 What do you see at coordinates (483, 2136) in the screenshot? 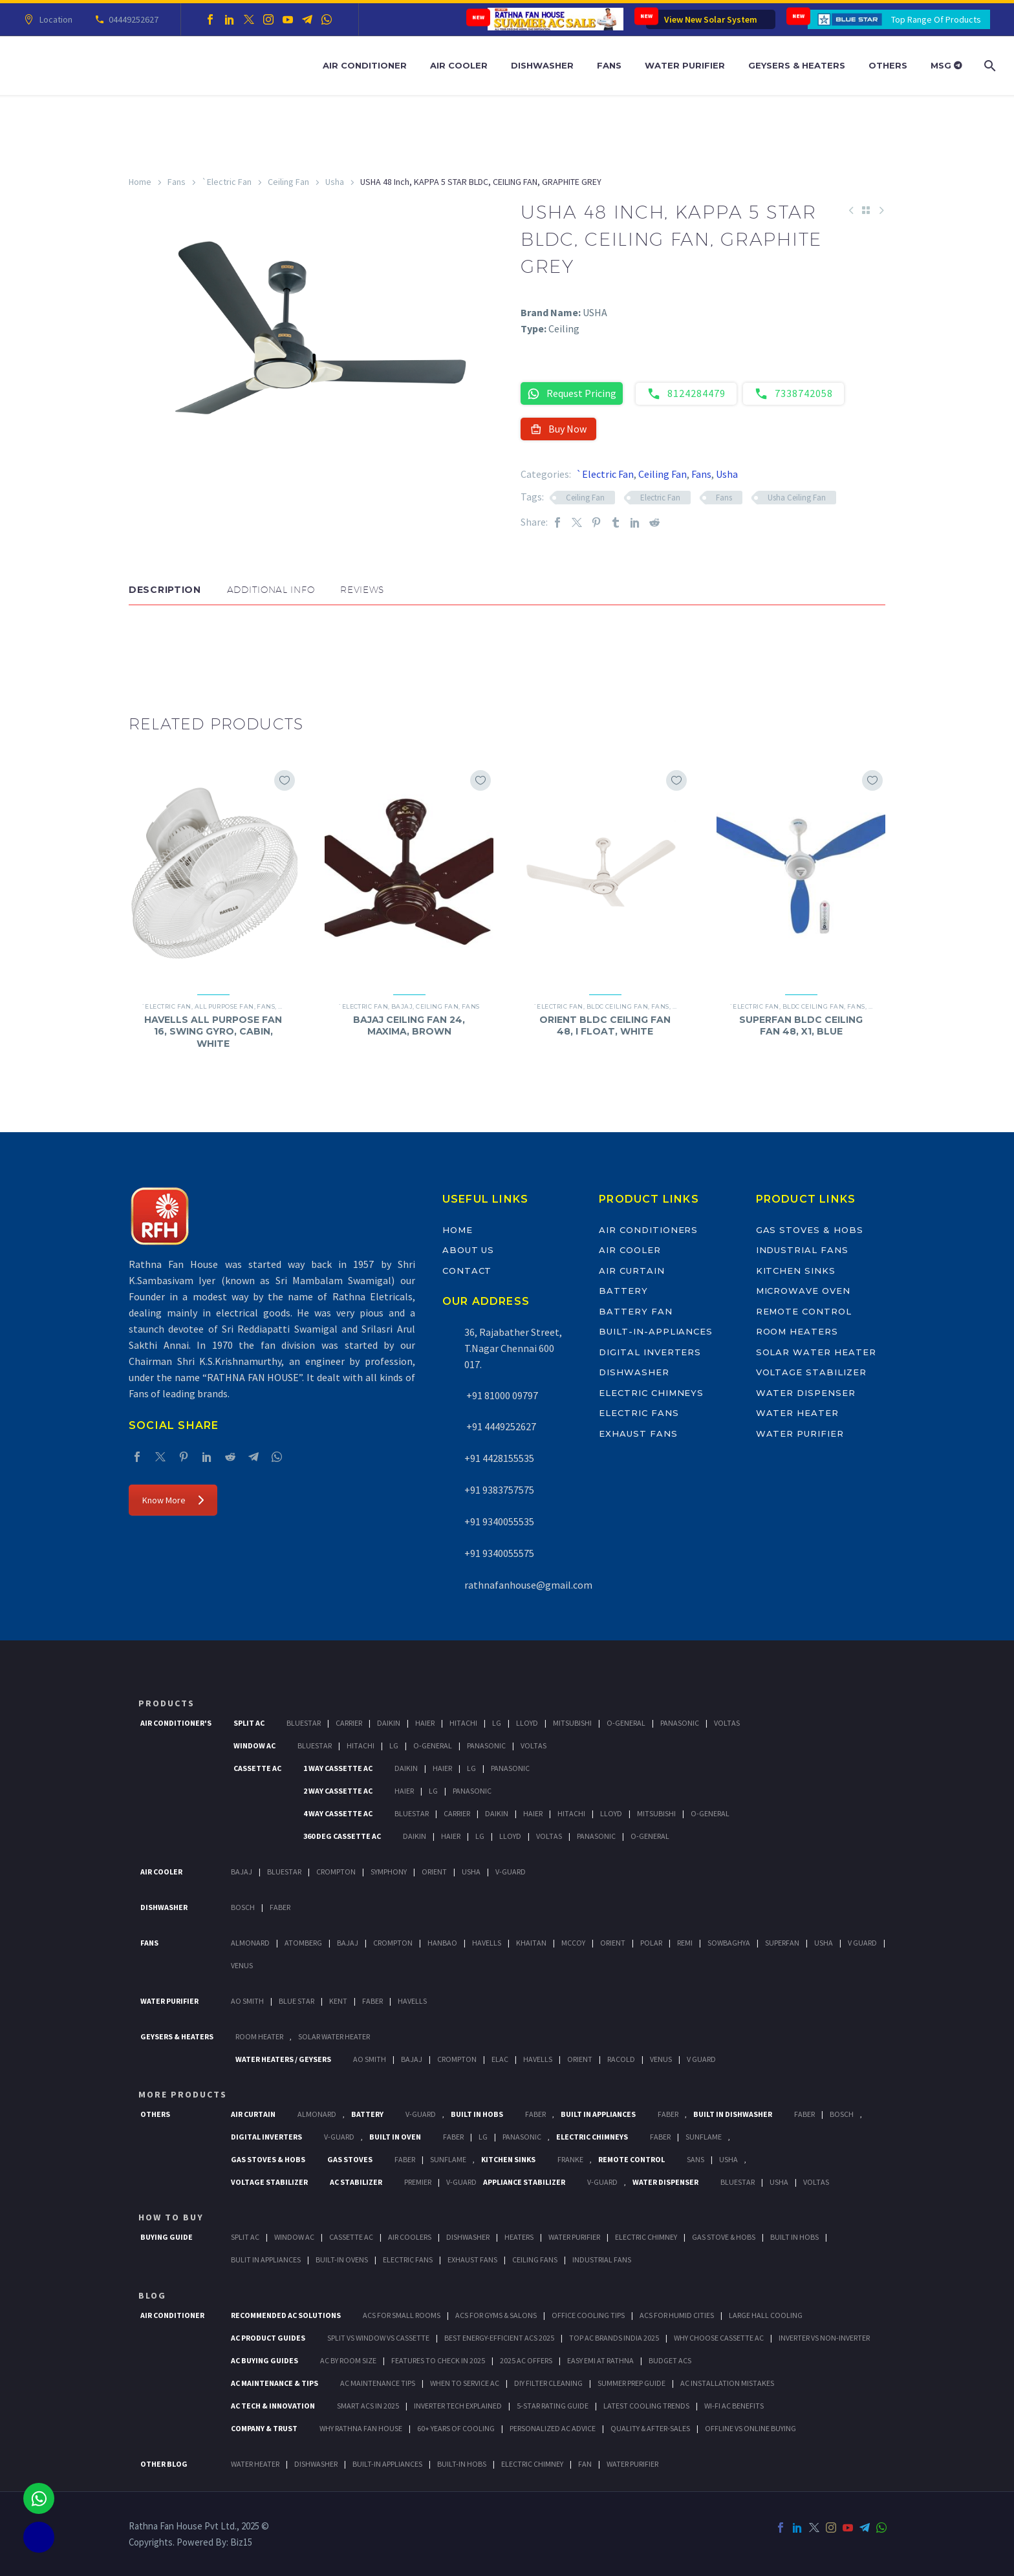
I see `LG` at bounding box center [483, 2136].